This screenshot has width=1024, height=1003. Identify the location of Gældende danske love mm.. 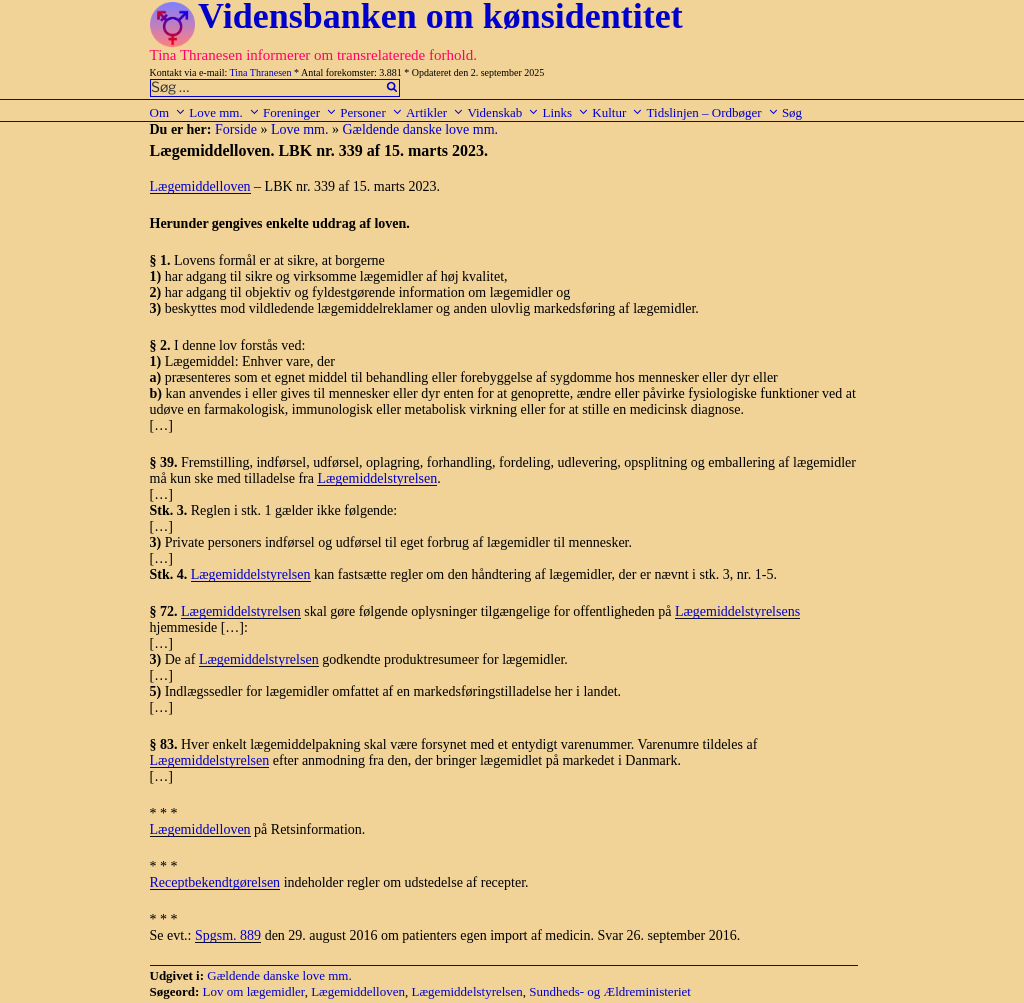
(421, 129).